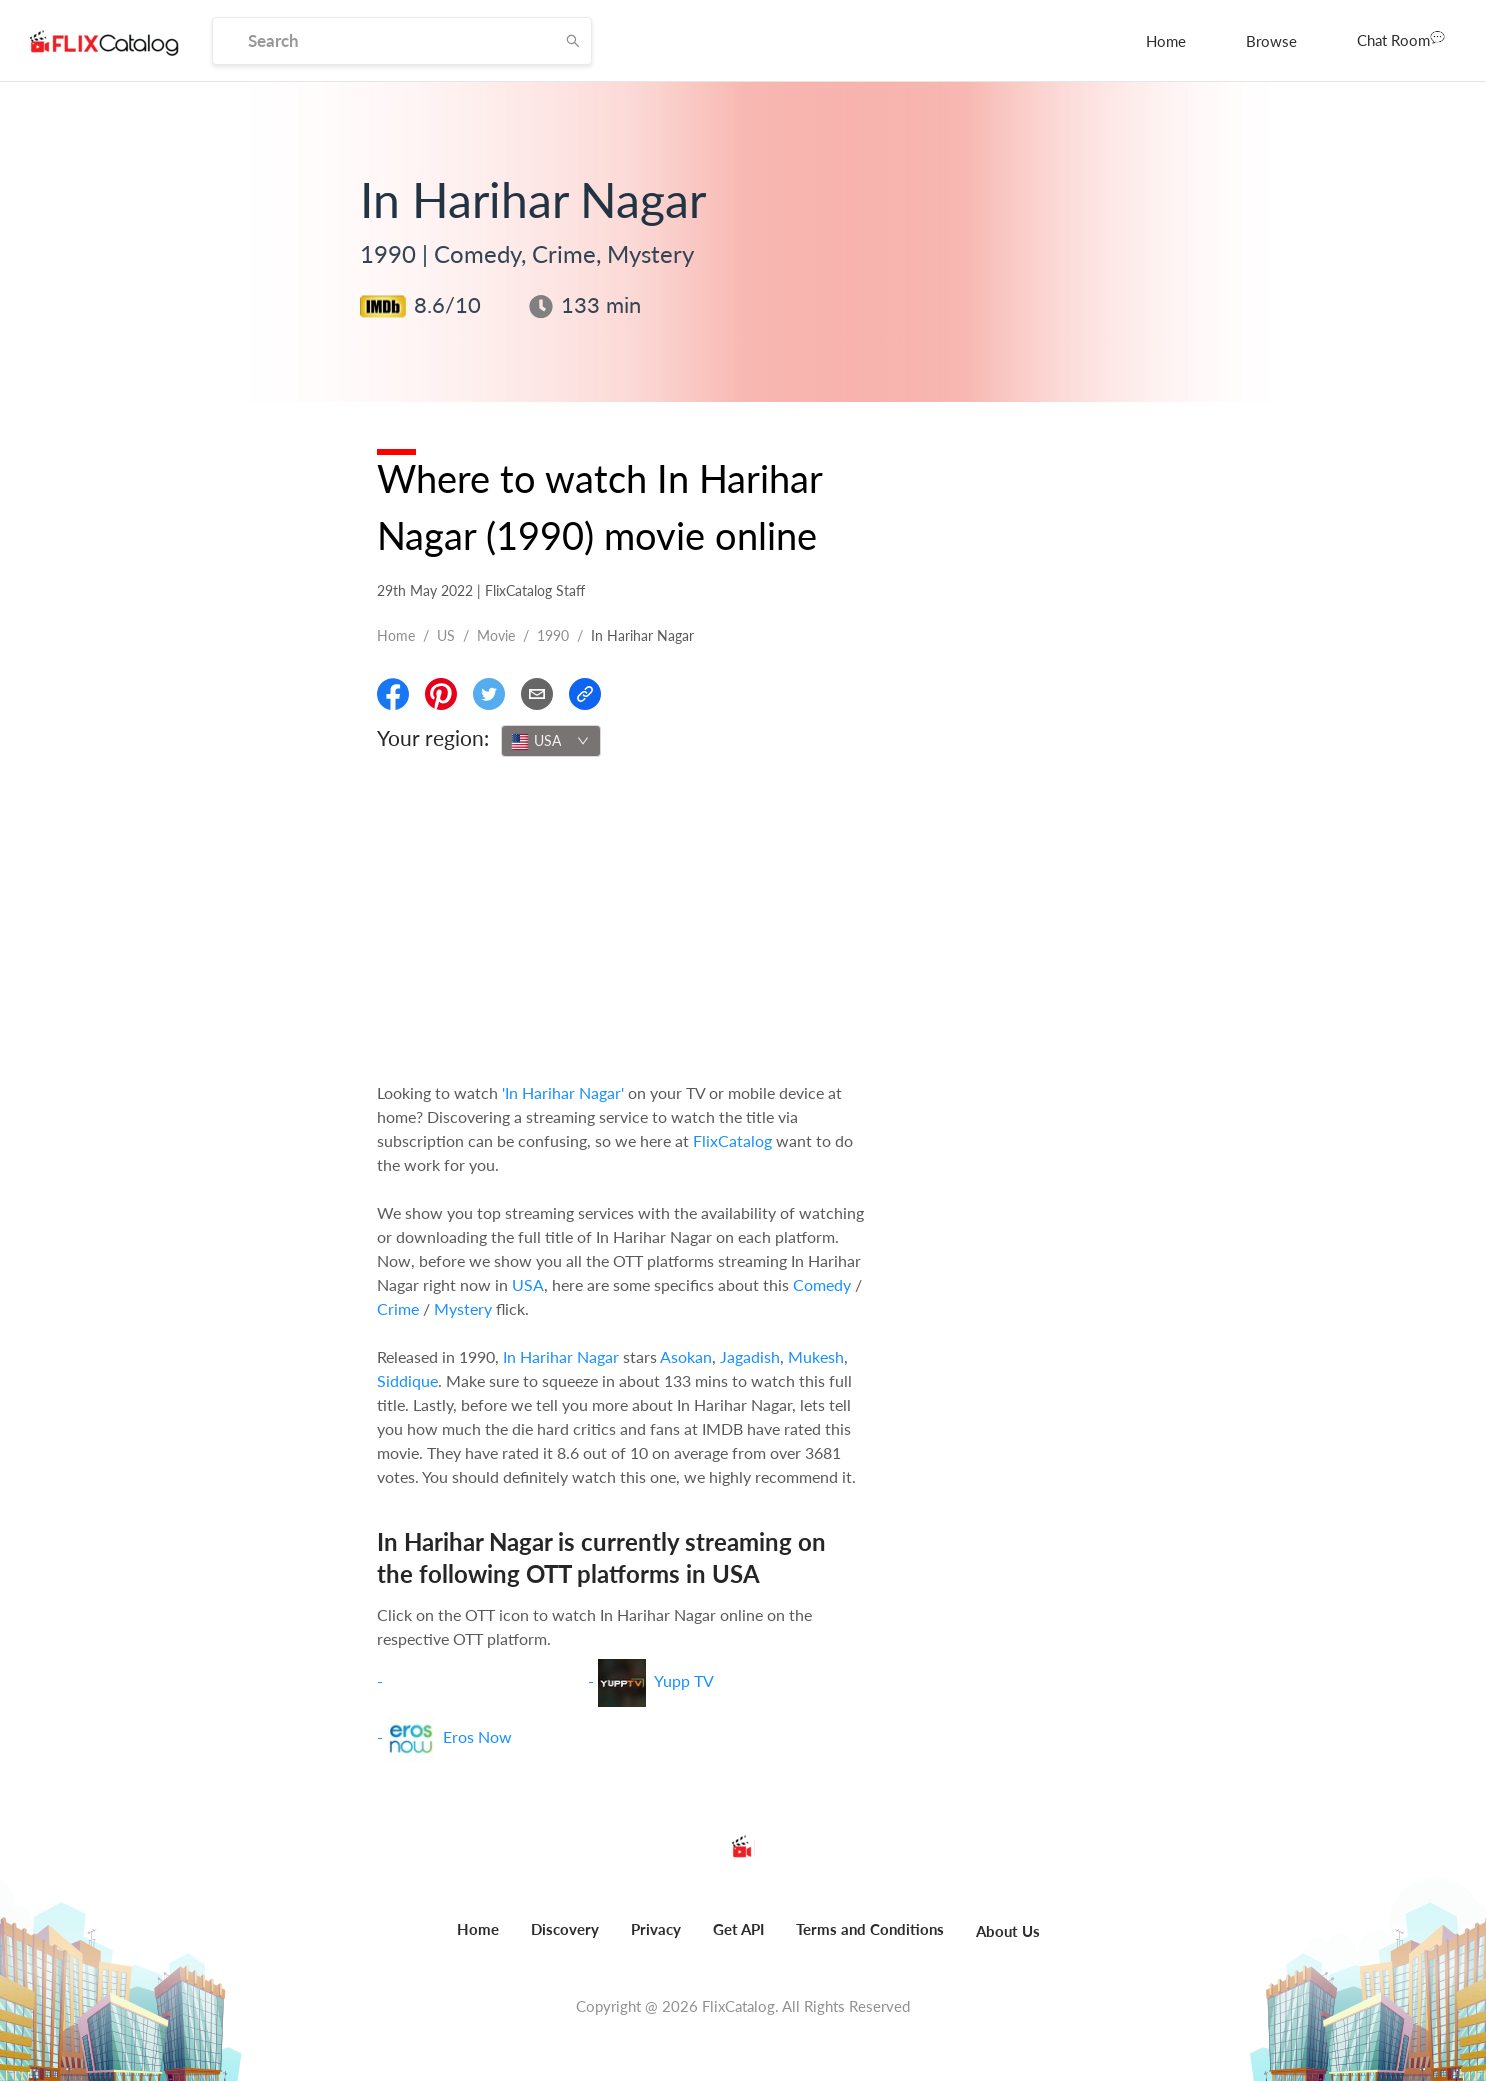 This screenshot has width=1486, height=2081. Describe the element at coordinates (528, 1284) in the screenshot. I see `USA` at that location.